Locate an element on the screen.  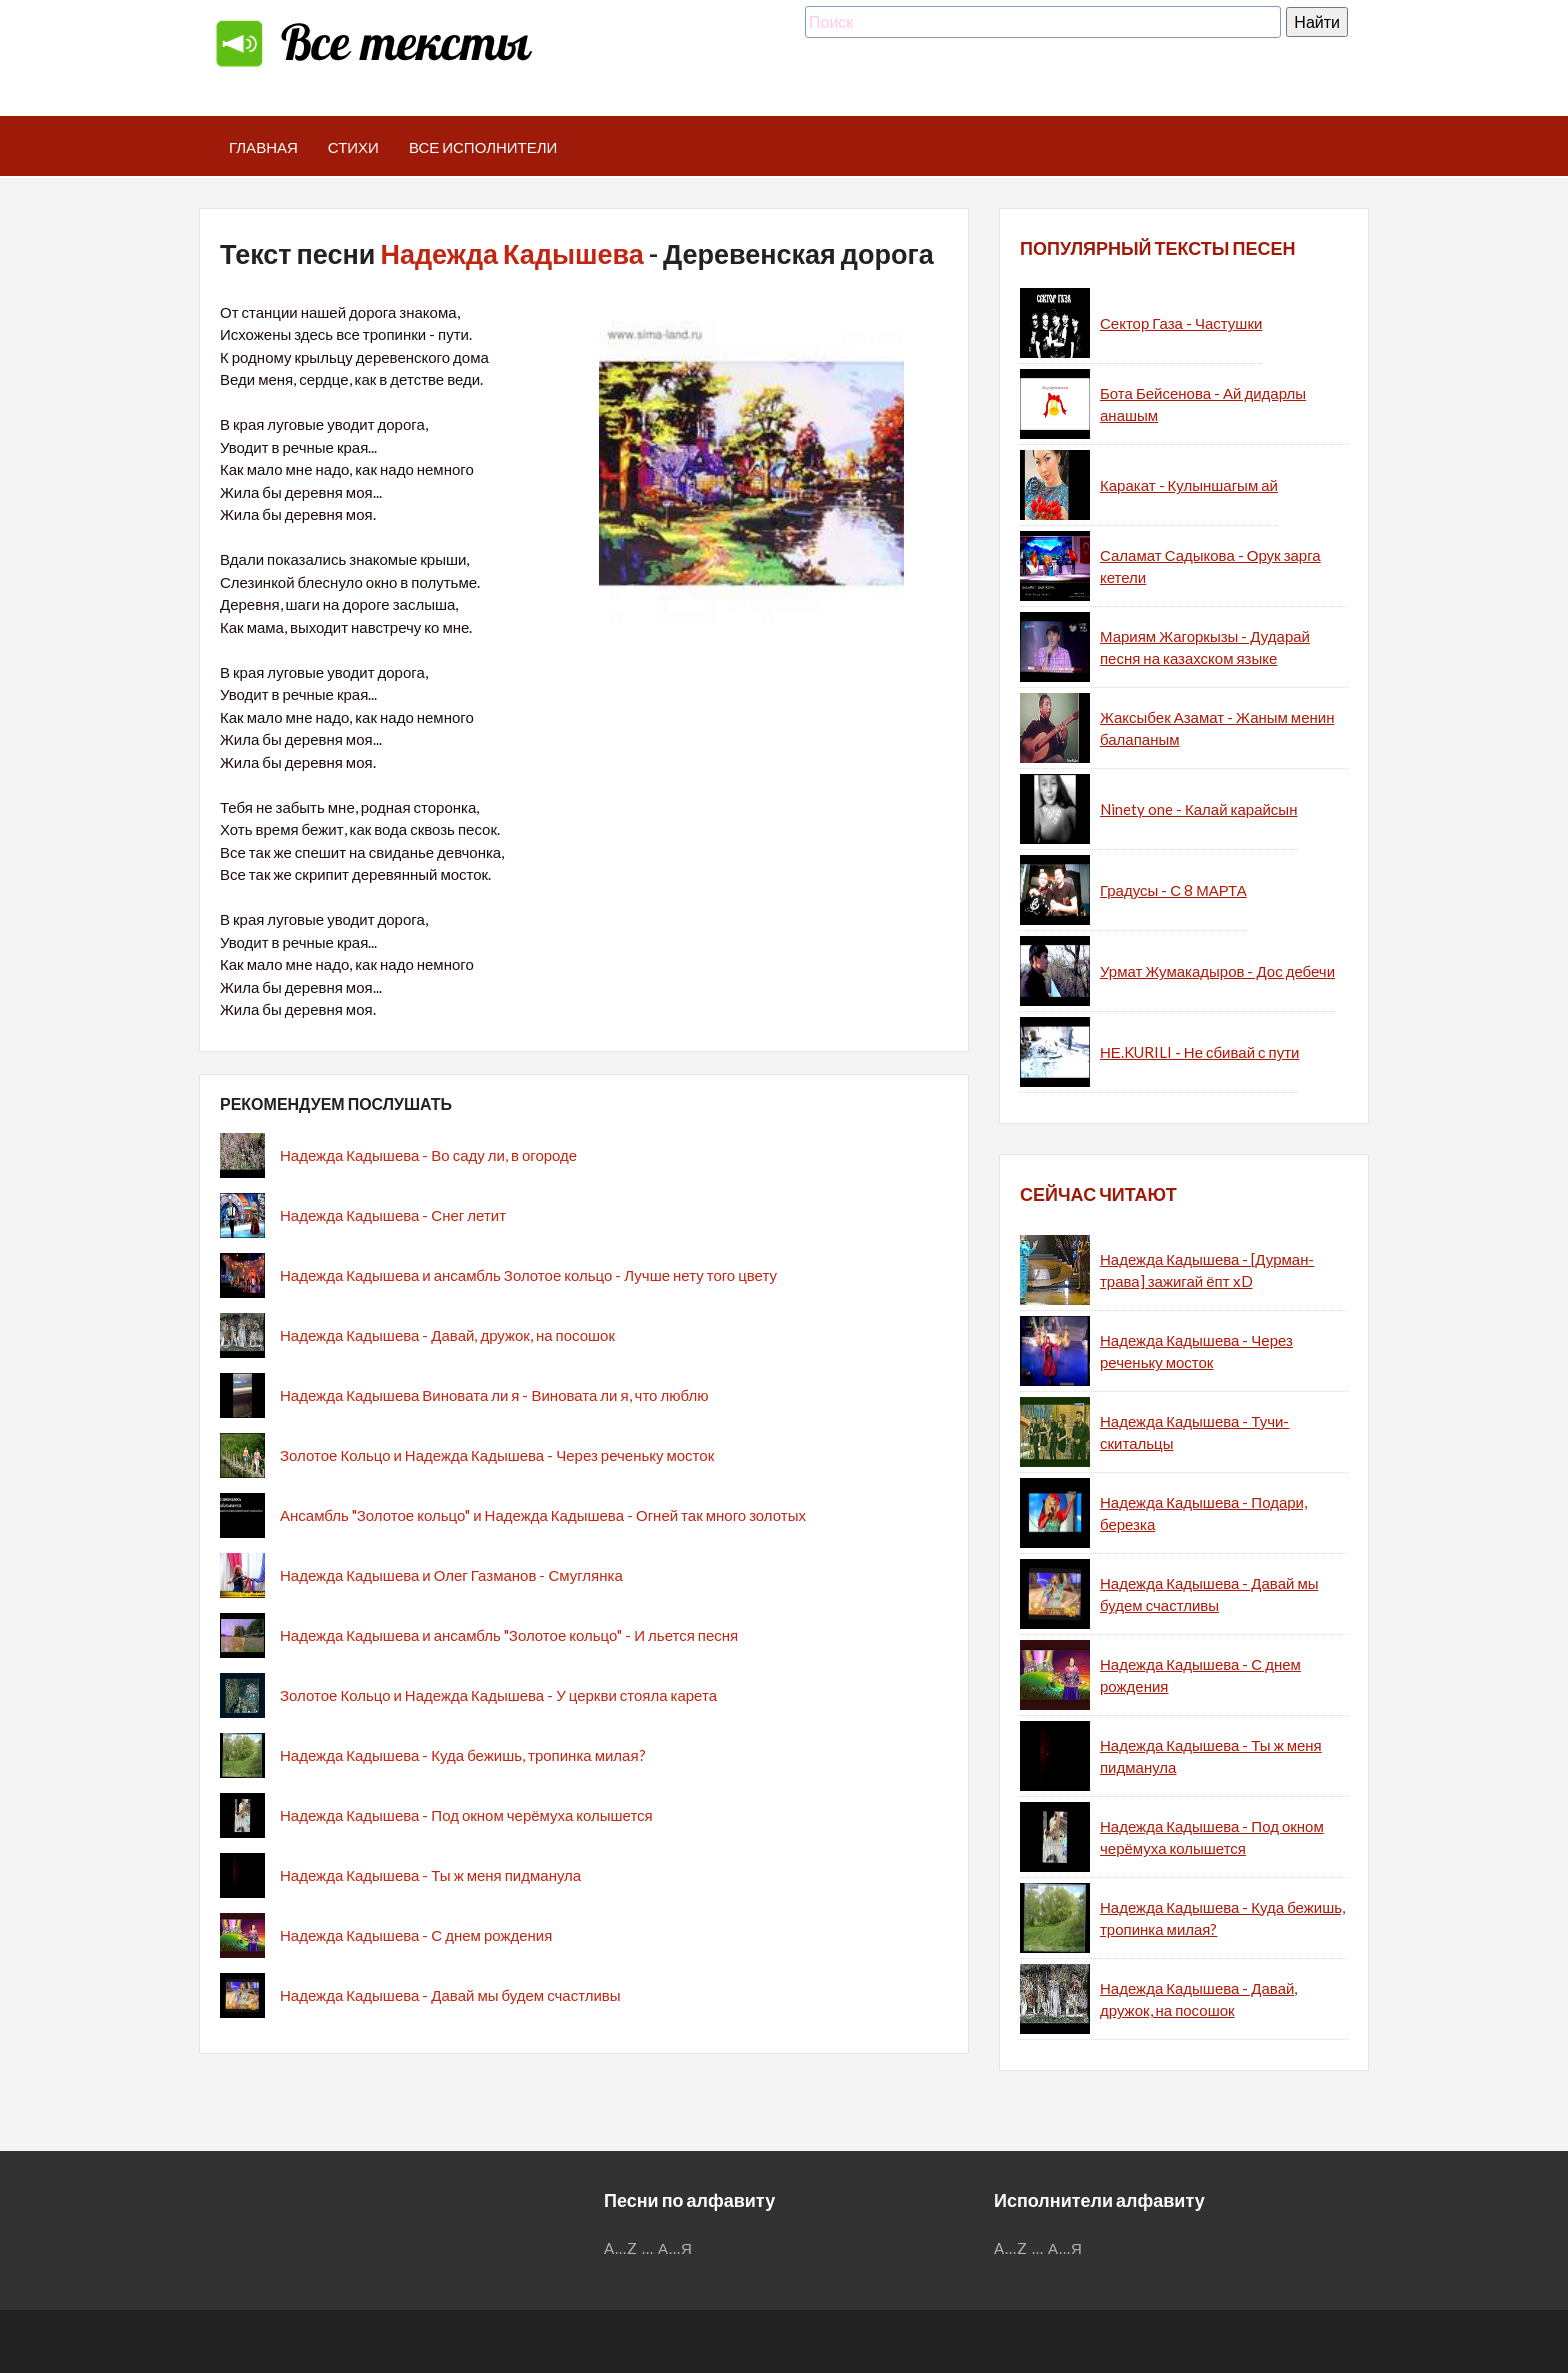
НЕ.KURILI - Не сбивай с пути is located at coordinates (1199, 1052).